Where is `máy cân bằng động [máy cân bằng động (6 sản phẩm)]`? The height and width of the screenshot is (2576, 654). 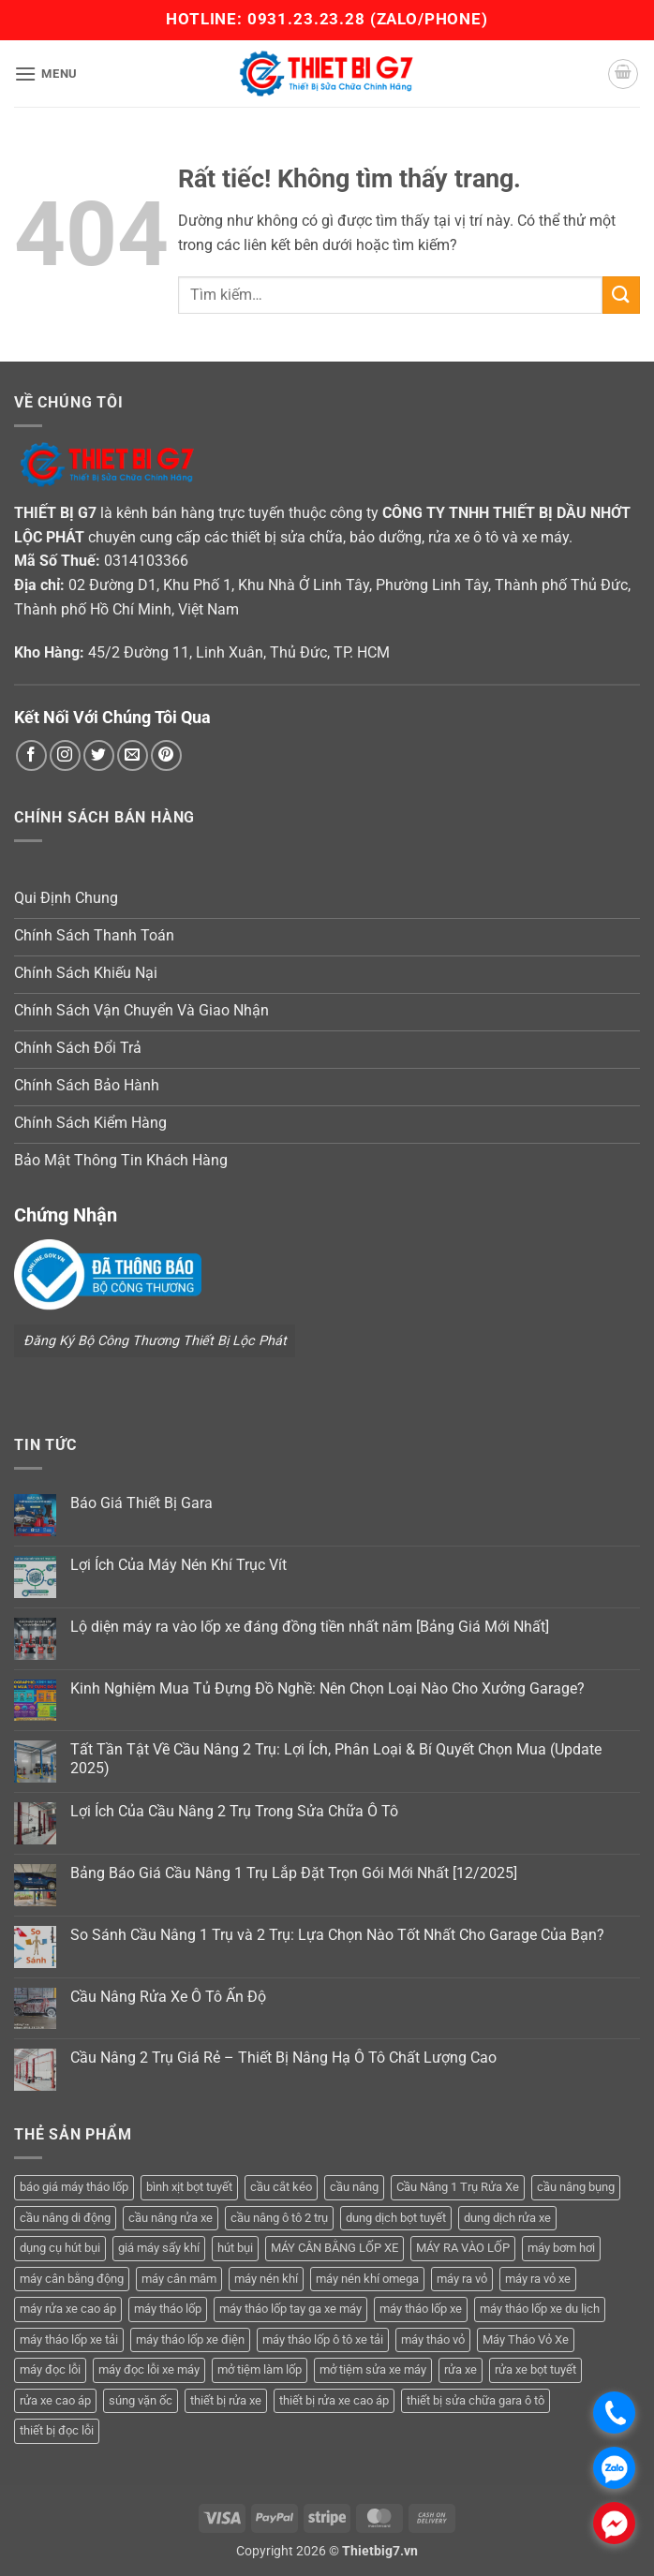 máy cân bằng động [máy cân bằng động (6 sản phẩm)] is located at coordinates (72, 2279).